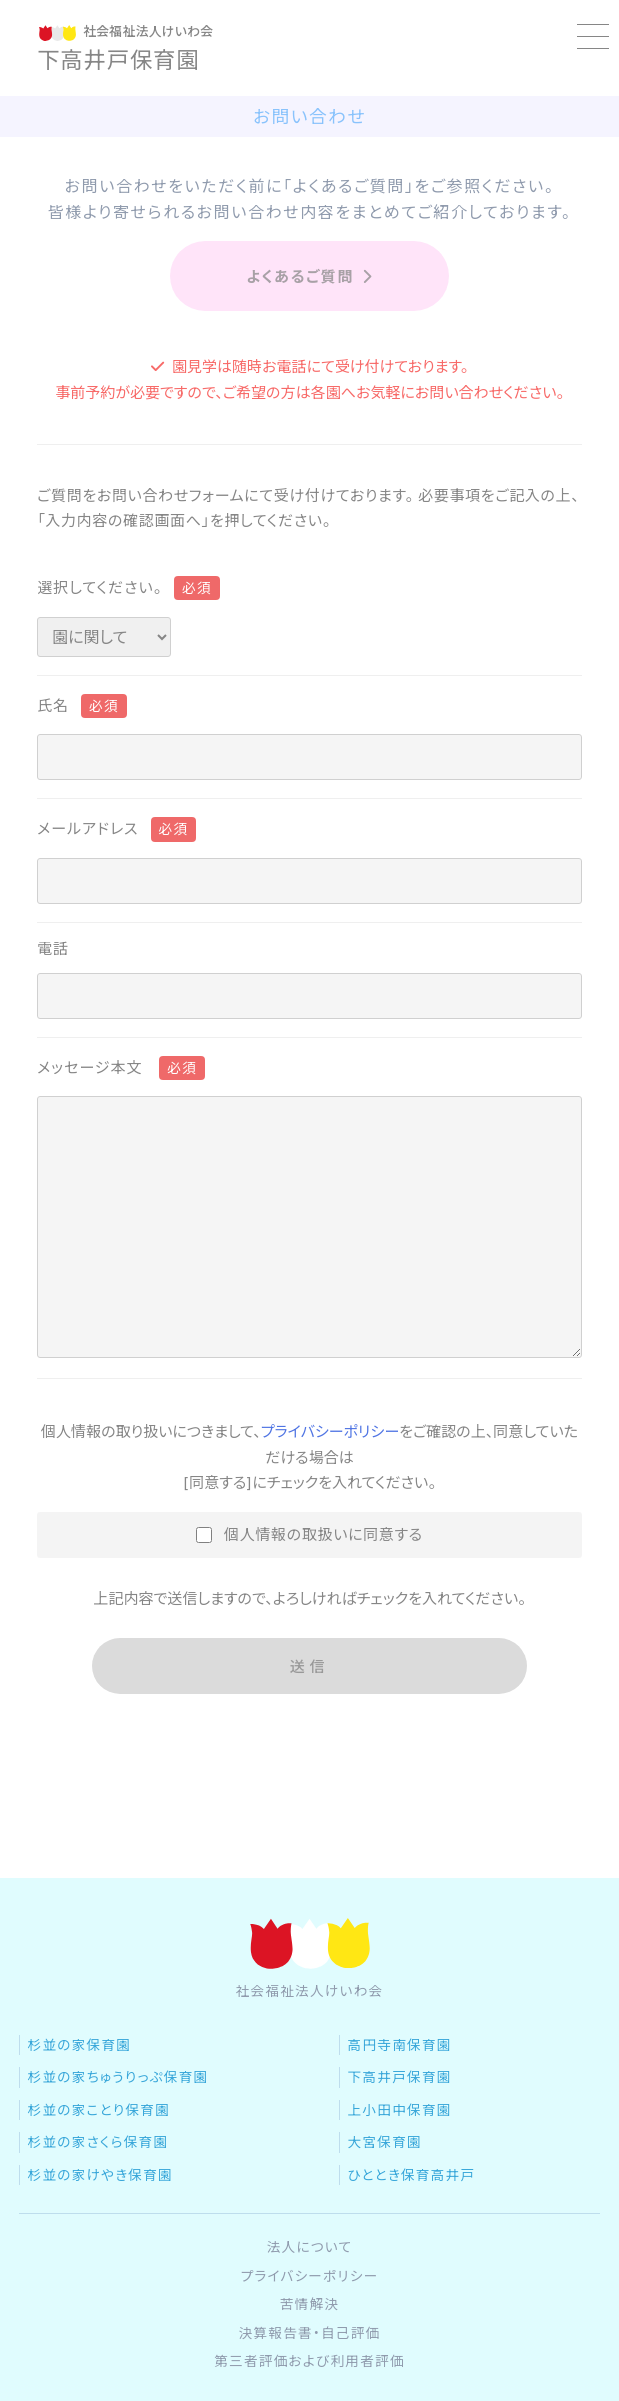 The image size is (619, 2401). Describe the element at coordinates (99, 2159) in the screenshot. I see `杉並の家ことり保育園` at that location.